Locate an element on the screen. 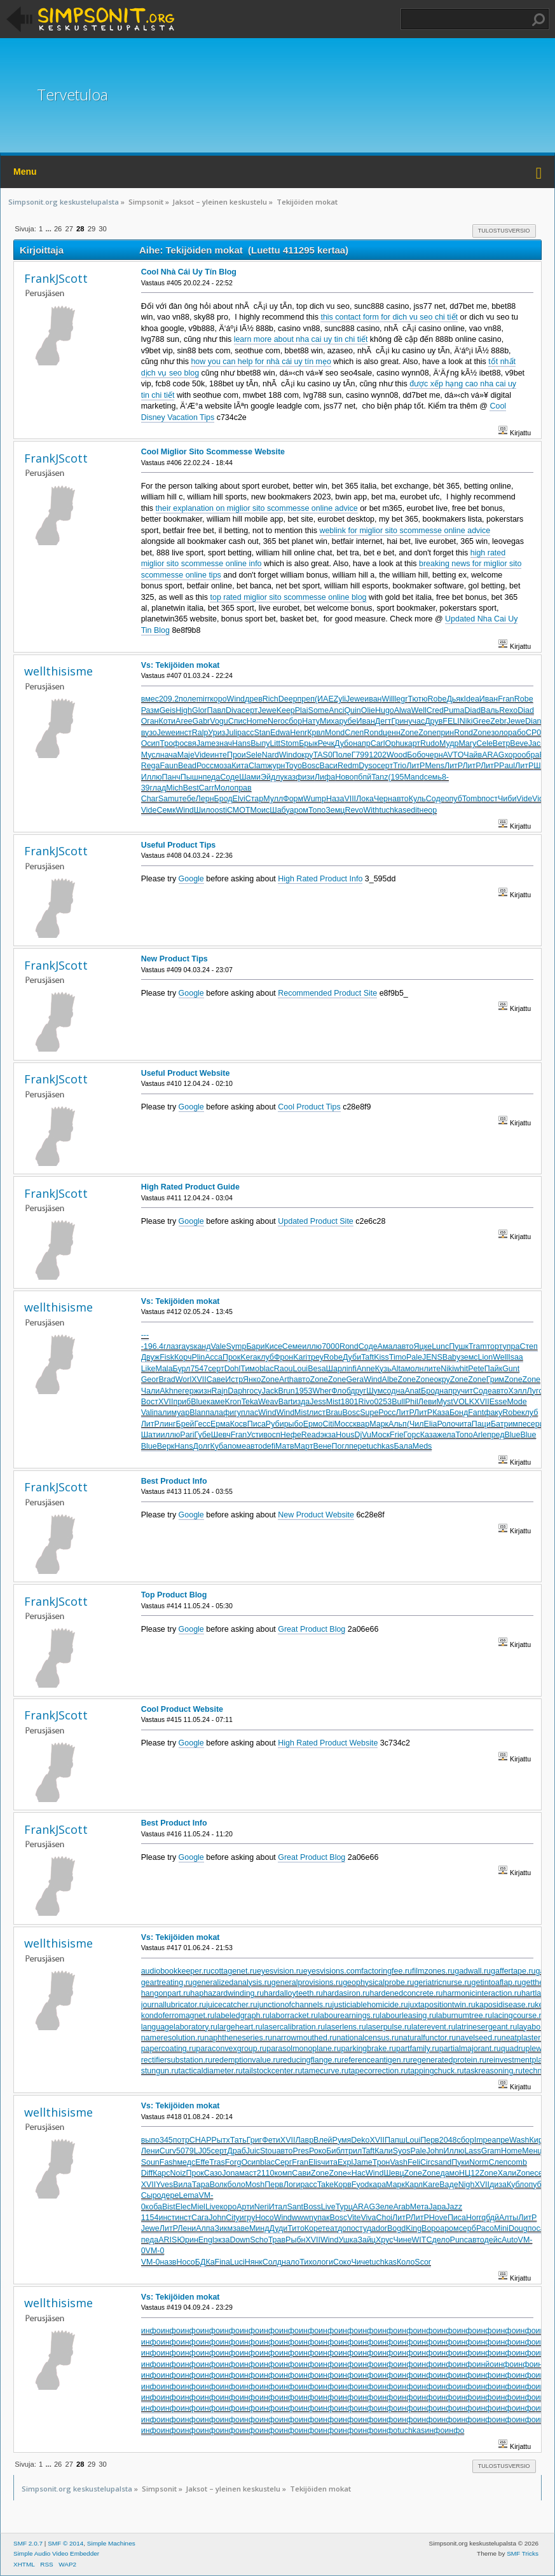  карт is located at coordinates (412, 743).